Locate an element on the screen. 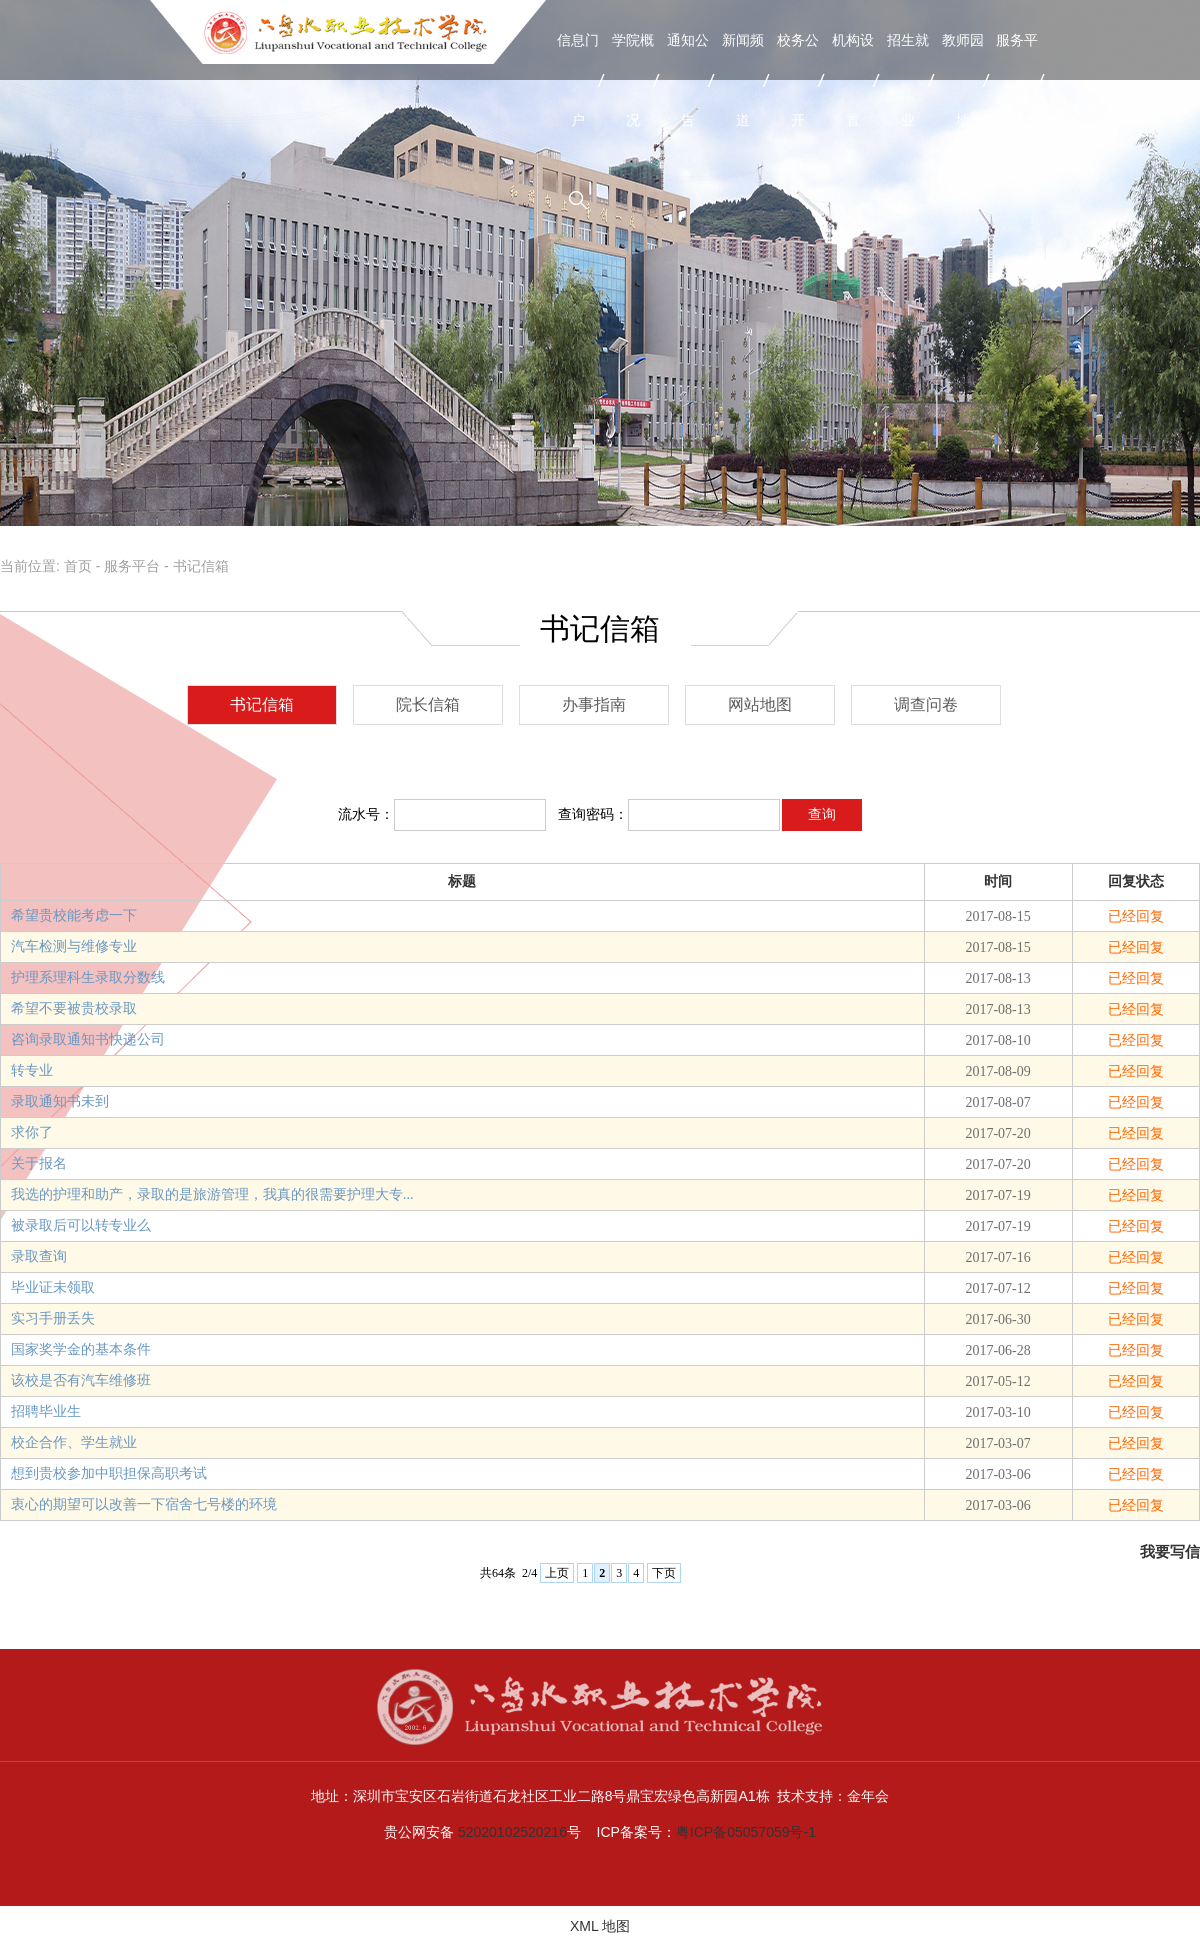 This screenshot has height=1947, width=1200. 教师园地 is located at coordinates (963, 80).